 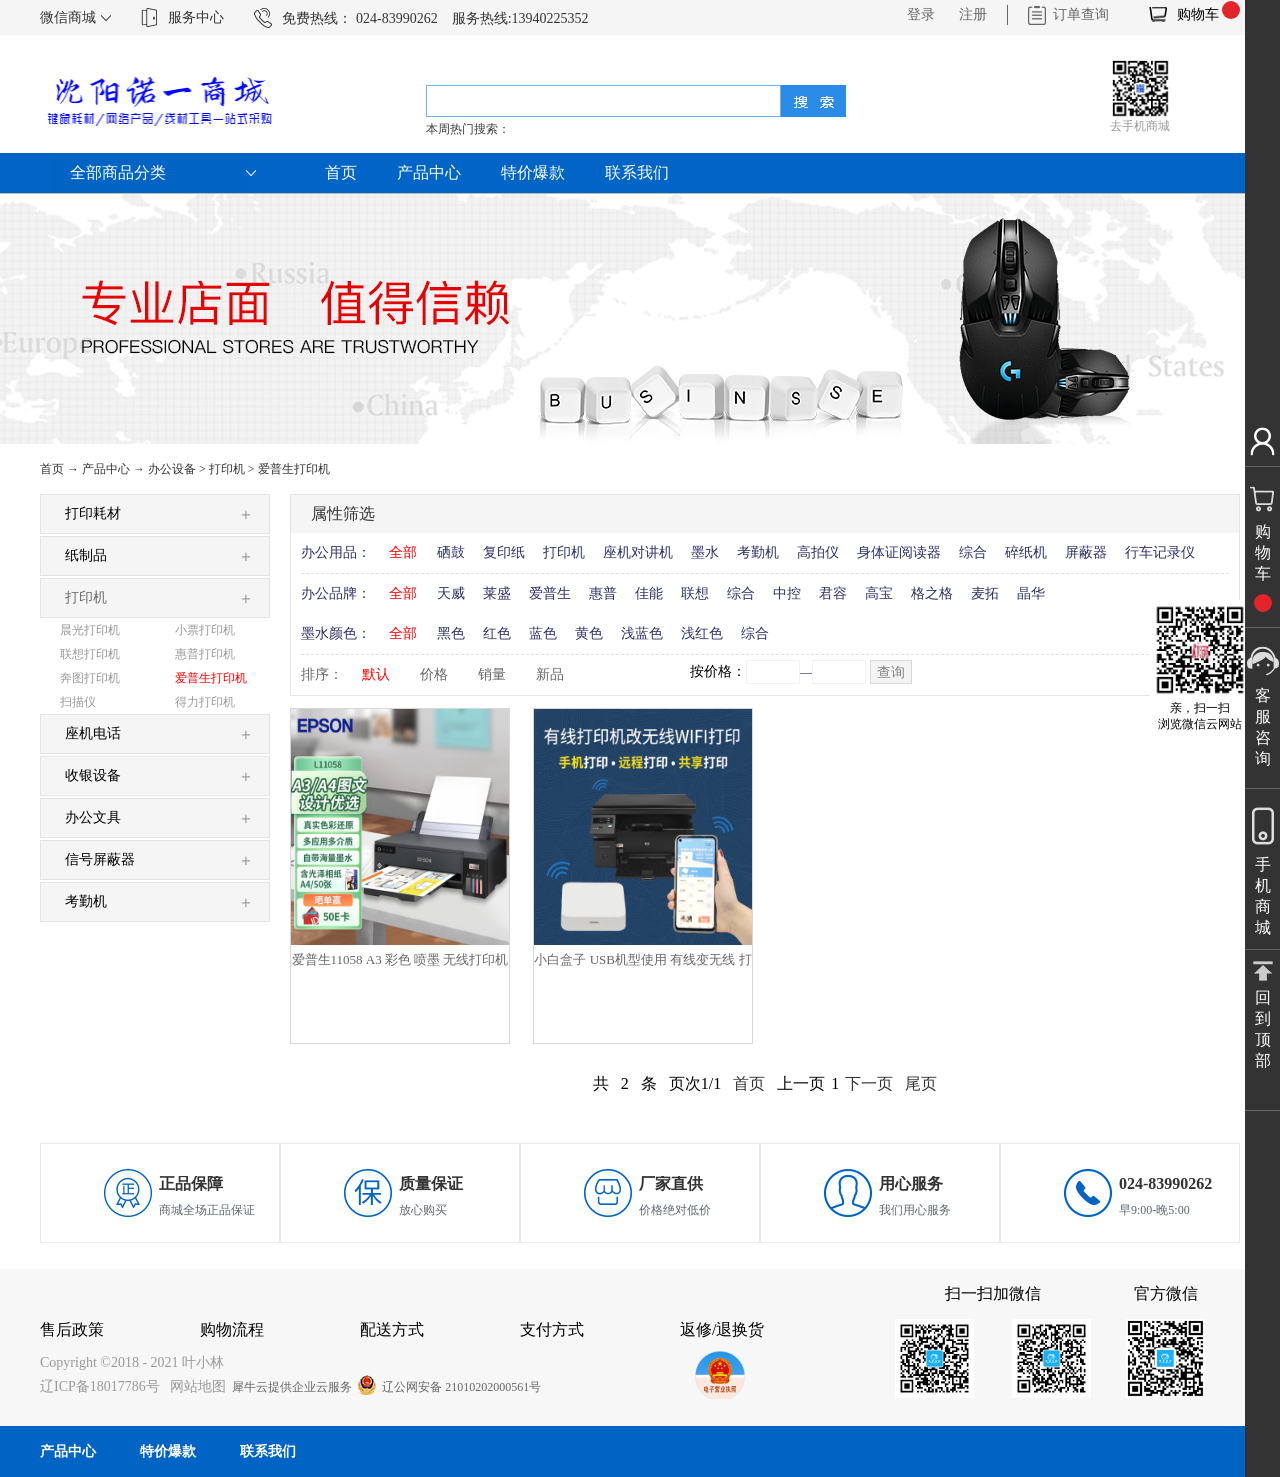 What do you see at coordinates (932, 593) in the screenshot?
I see `格之格` at bounding box center [932, 593].